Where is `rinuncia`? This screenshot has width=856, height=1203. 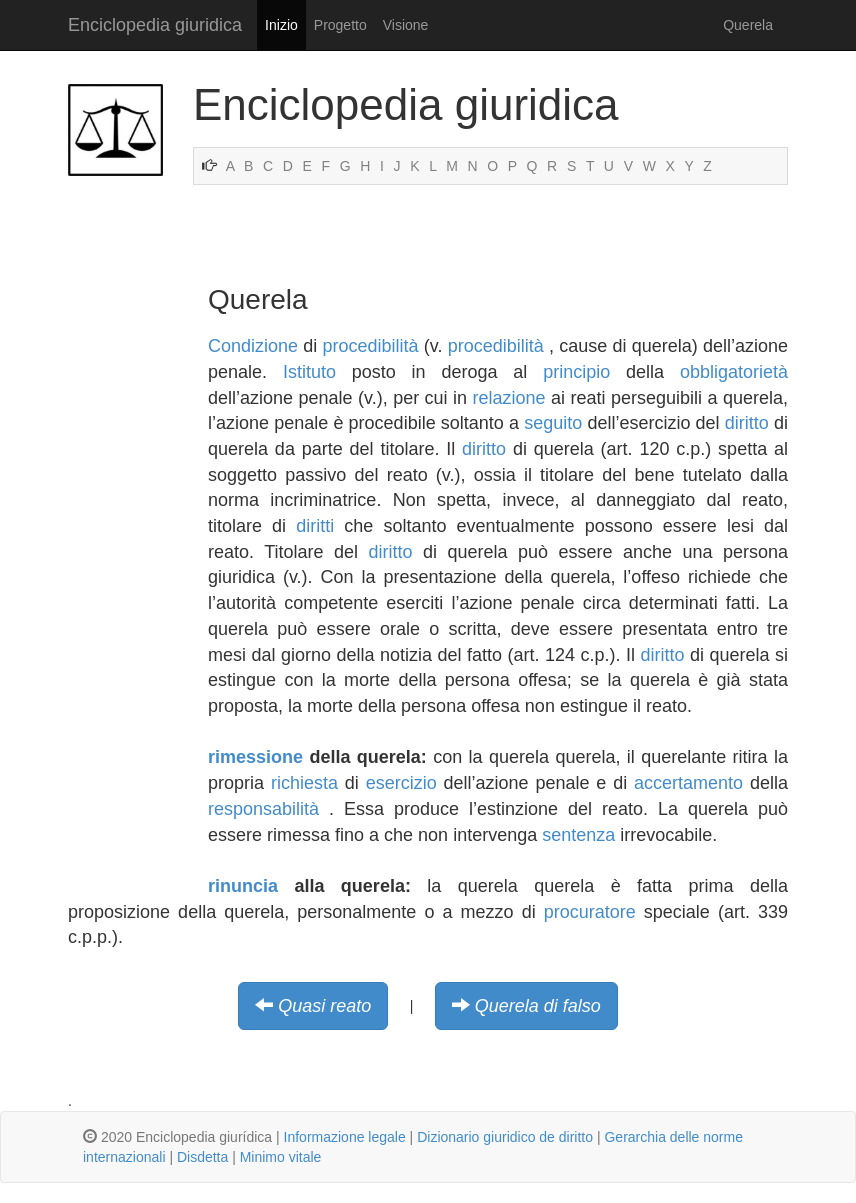 rinuncia is located at coordinates (243, 886).